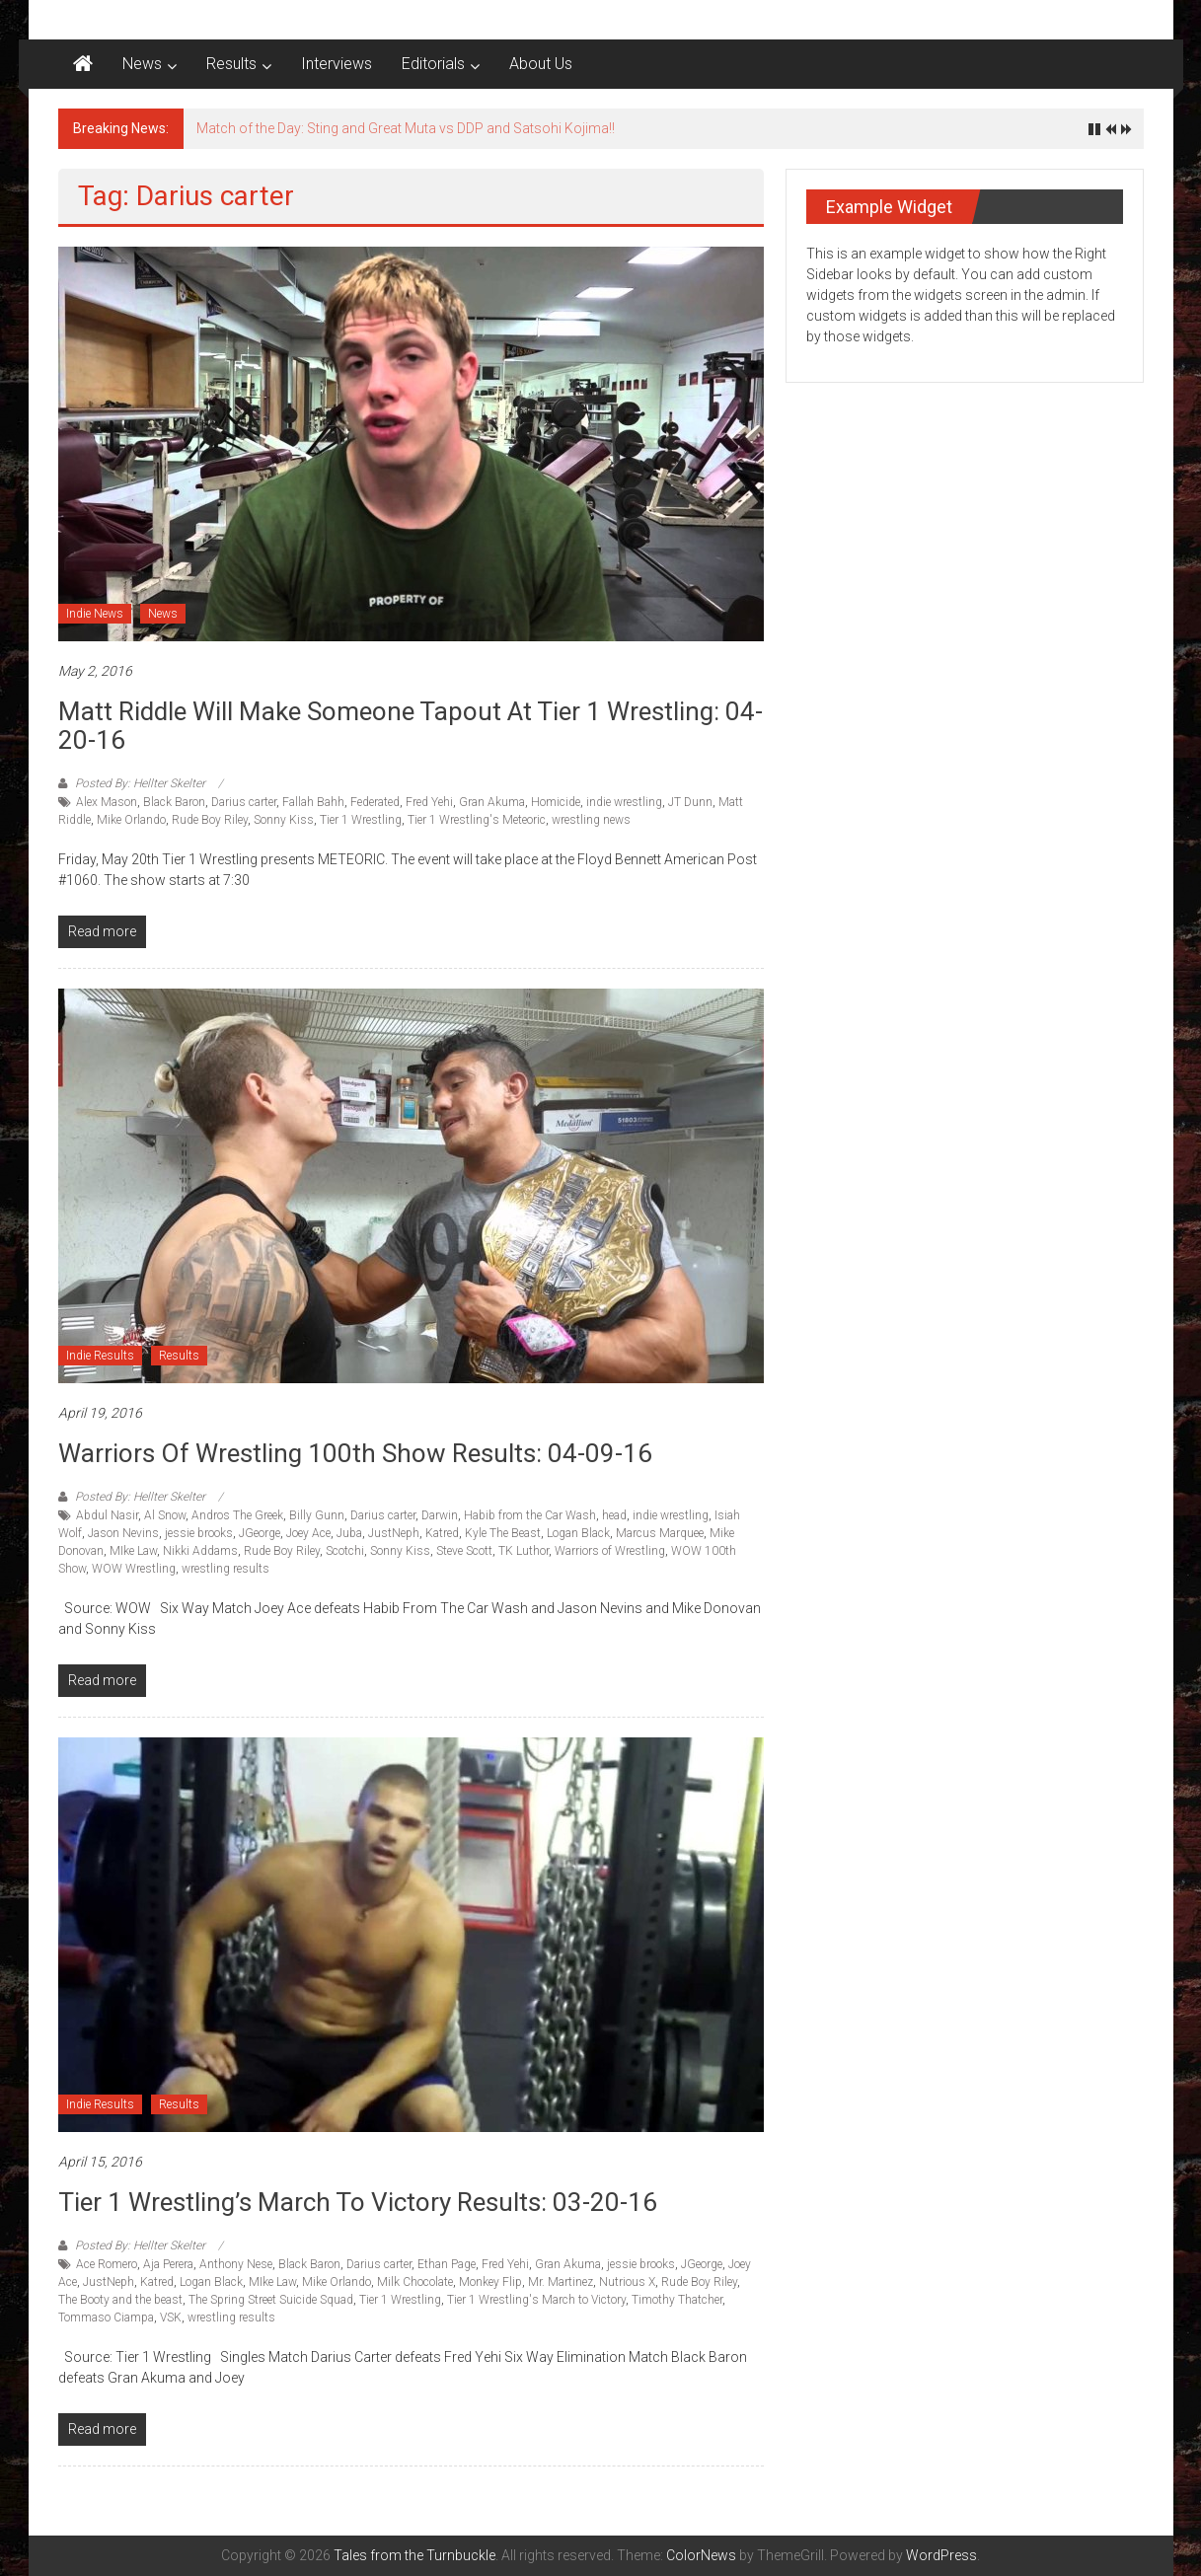 This screenshot has height=2576, width=1201. Describe the element at coordinates (503, 1533) in the screenshot. I see `Kyle The Beast` at that location.